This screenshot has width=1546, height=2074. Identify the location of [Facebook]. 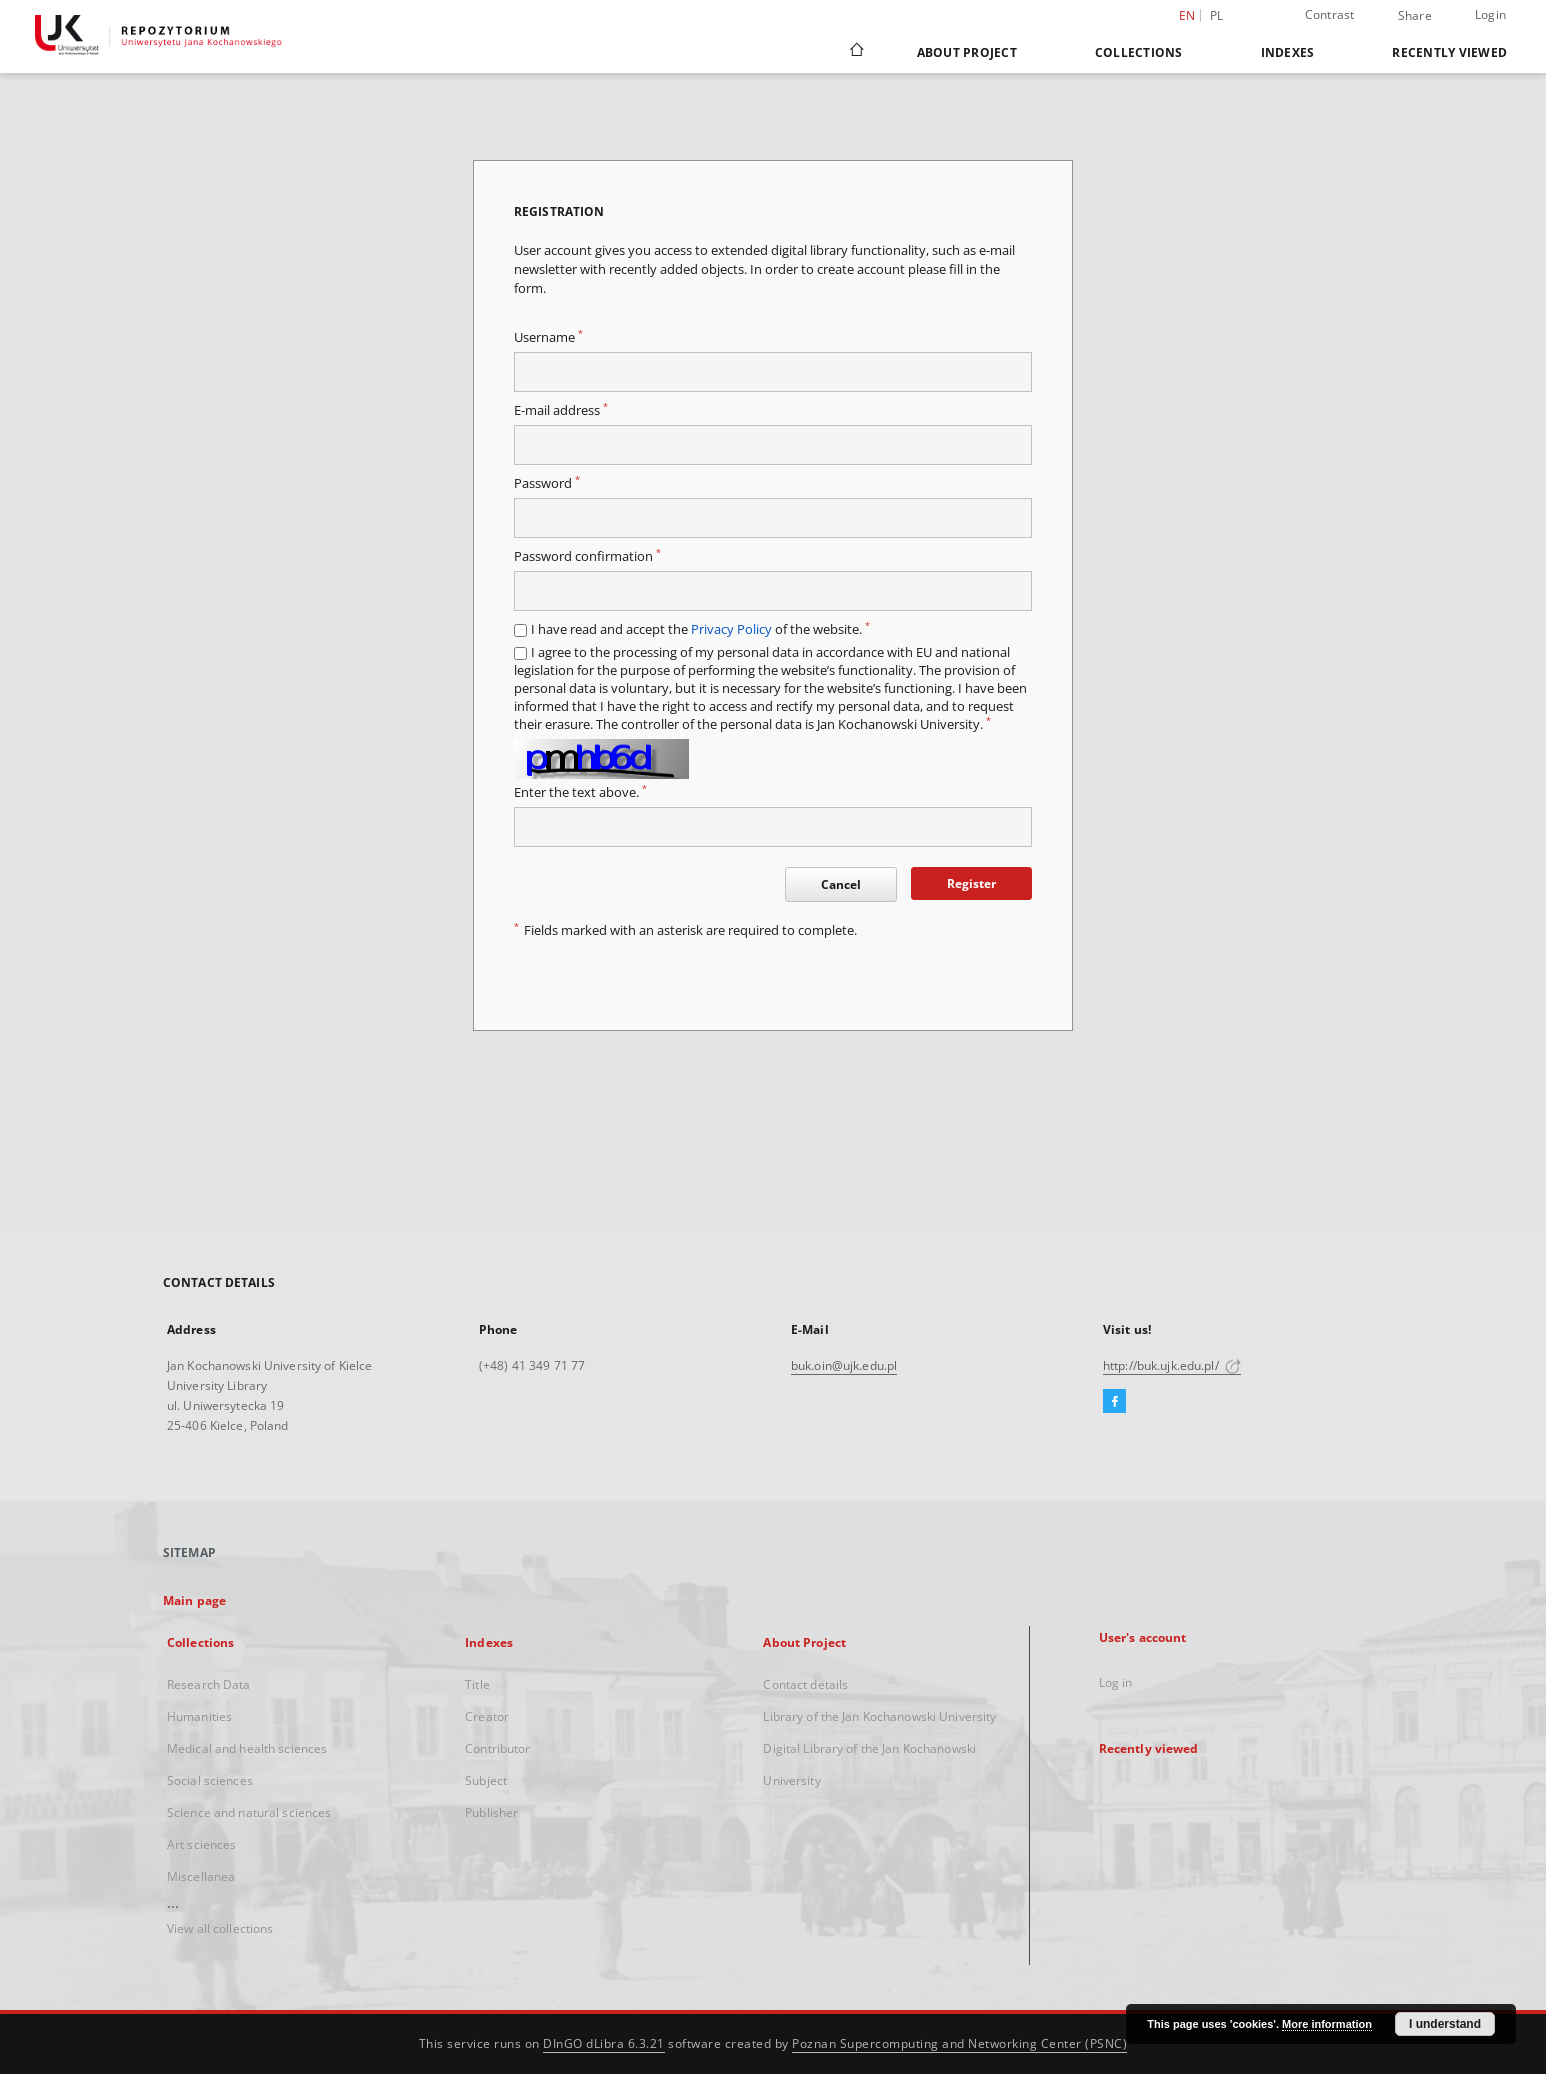
(1114, 1402).